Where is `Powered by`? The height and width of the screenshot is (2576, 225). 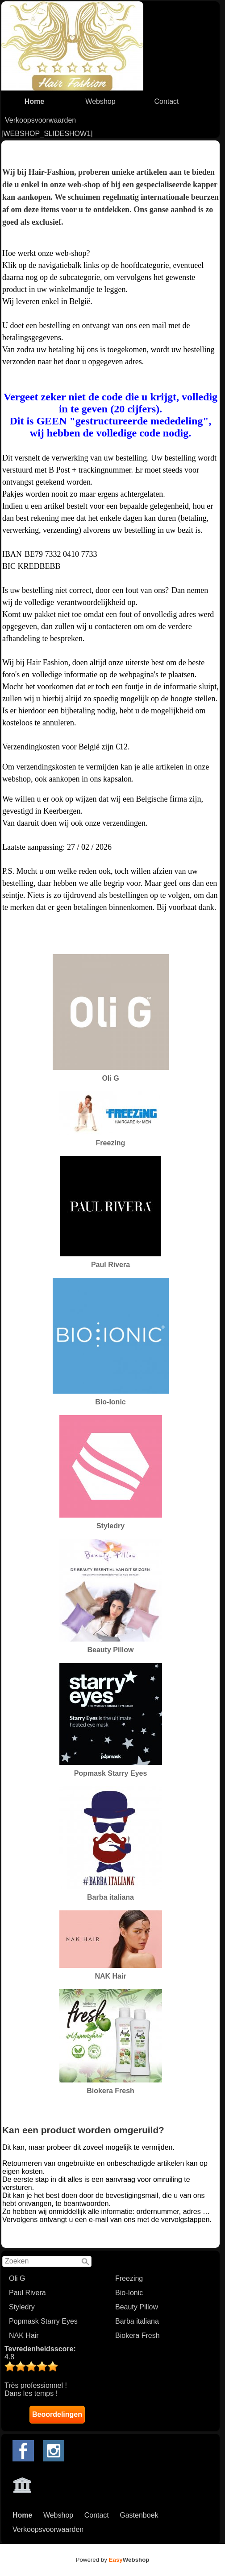 Powered by is located at coordinates (113, 2559).